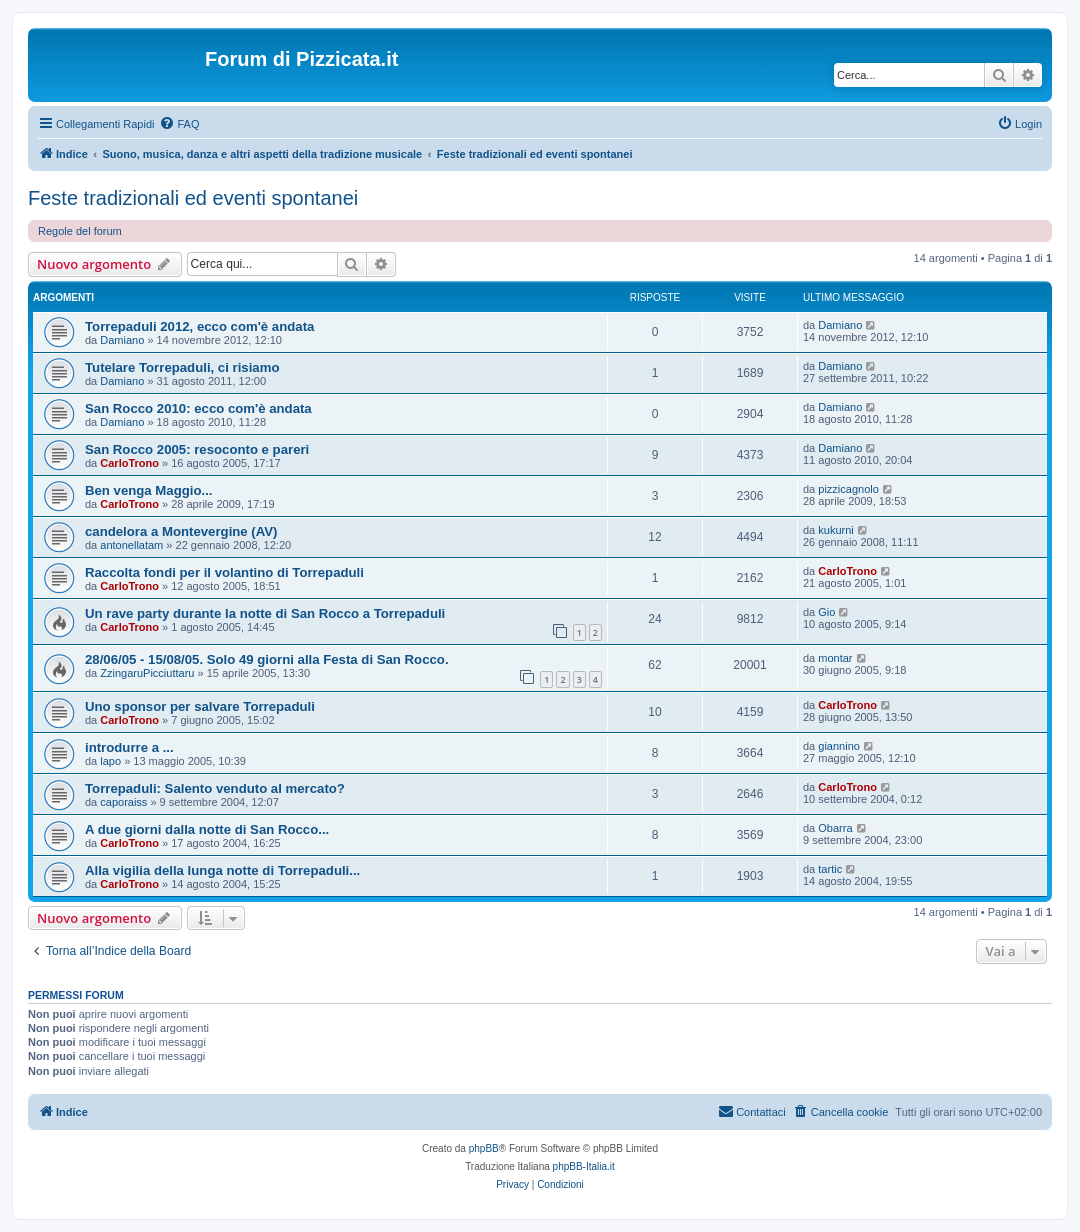 Image resolution: width=1080 pixels, height=1232 pixels. Describe the element at coordinates (193, 198) in the screenshot. I see `Feste tradizionali ed eventi spontanei` at that location.